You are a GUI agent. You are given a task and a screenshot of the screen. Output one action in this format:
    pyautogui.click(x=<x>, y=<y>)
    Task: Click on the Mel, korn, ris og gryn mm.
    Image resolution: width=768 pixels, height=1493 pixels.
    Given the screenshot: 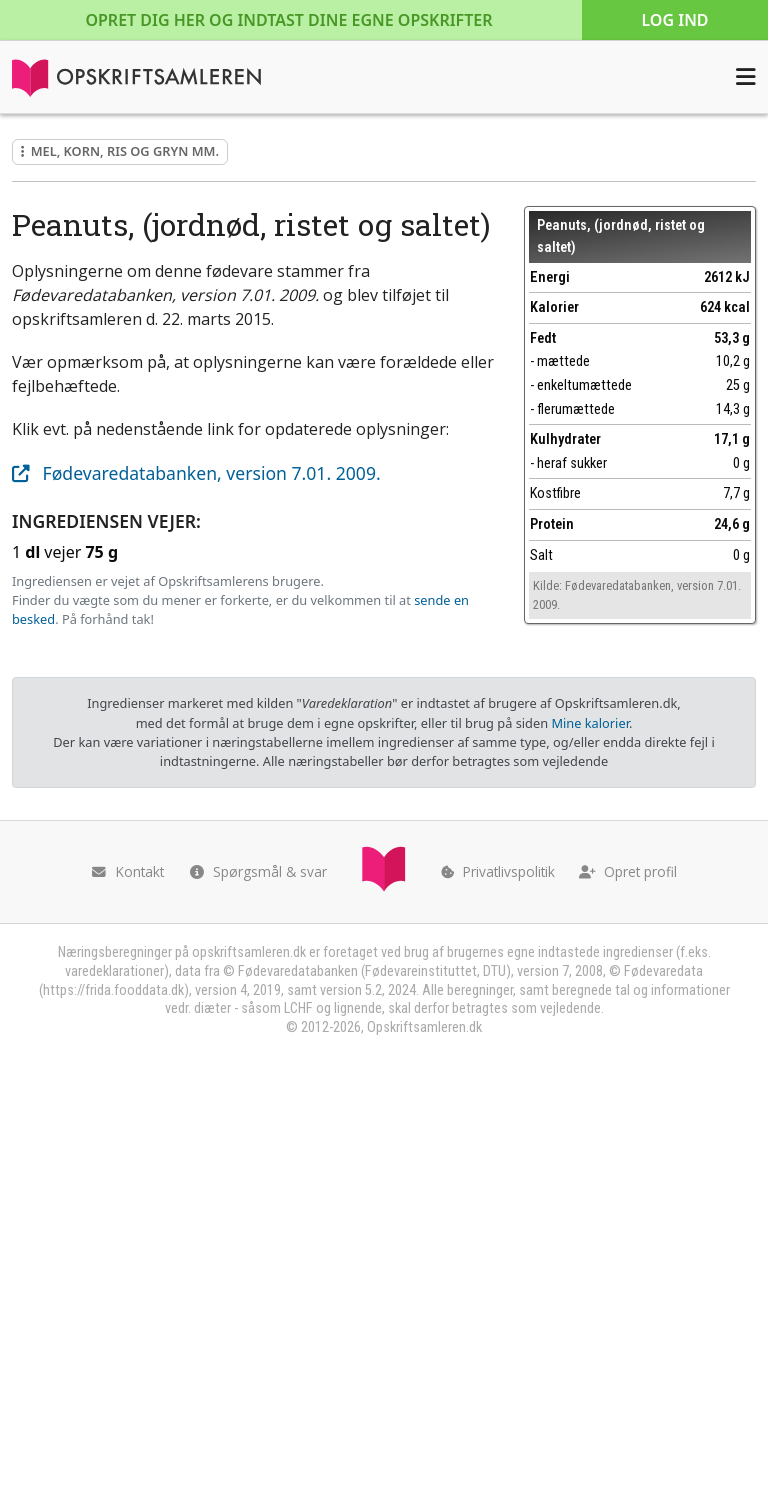 What is the action you would take?
    pyautogui.click(x=120, y=151)
    